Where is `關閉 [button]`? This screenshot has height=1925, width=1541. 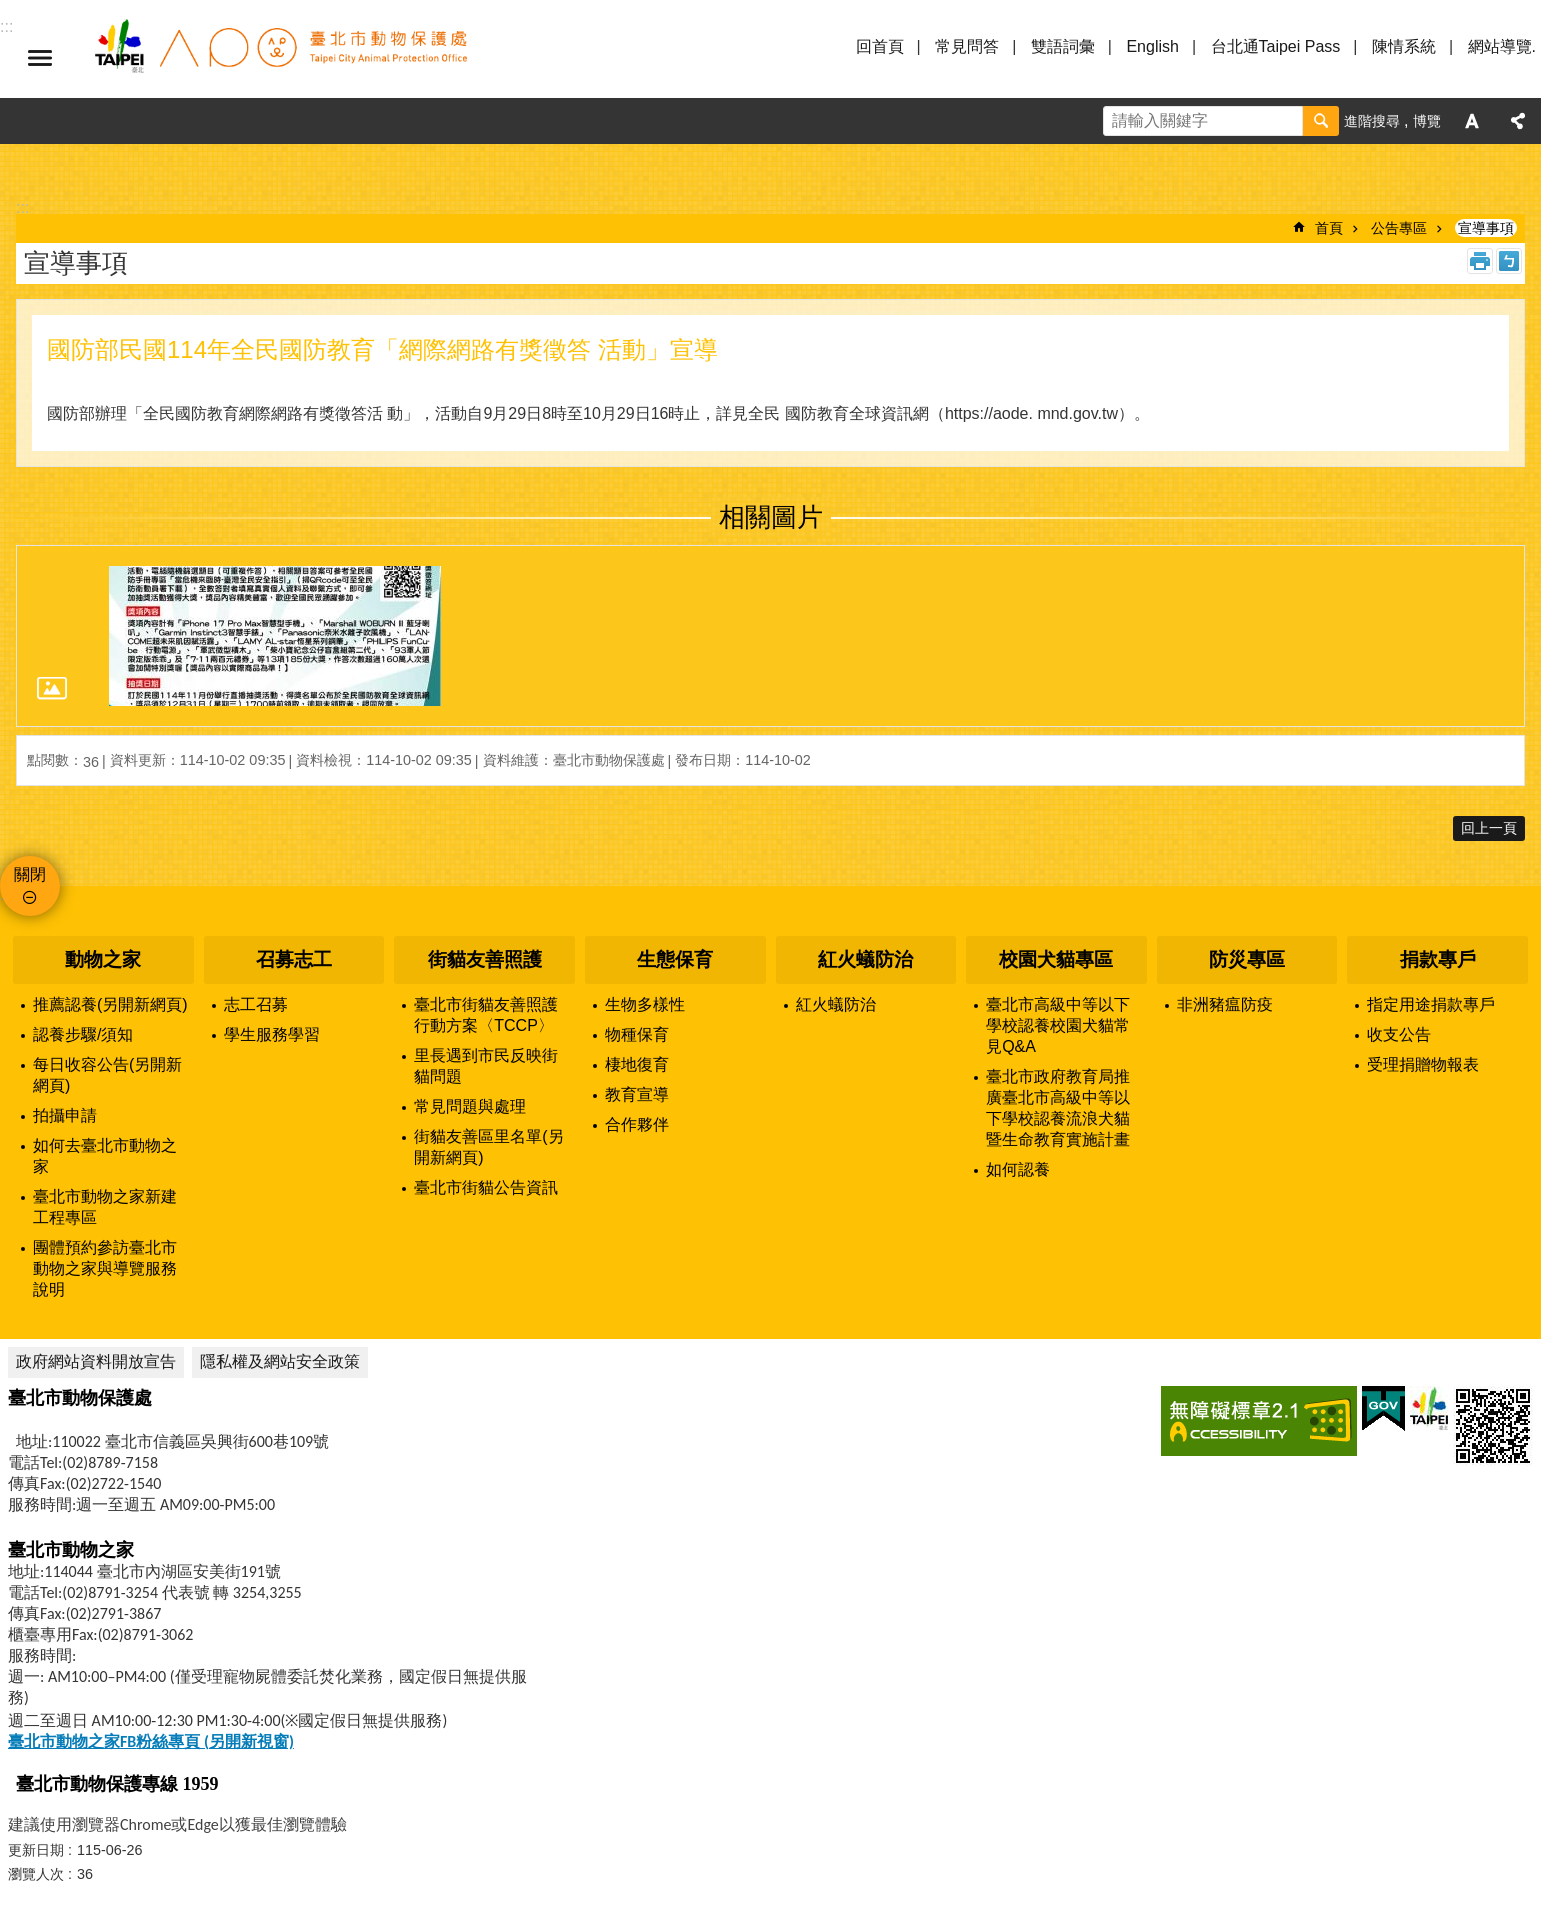 關閉 [button] is located at coordinates (30, 874).